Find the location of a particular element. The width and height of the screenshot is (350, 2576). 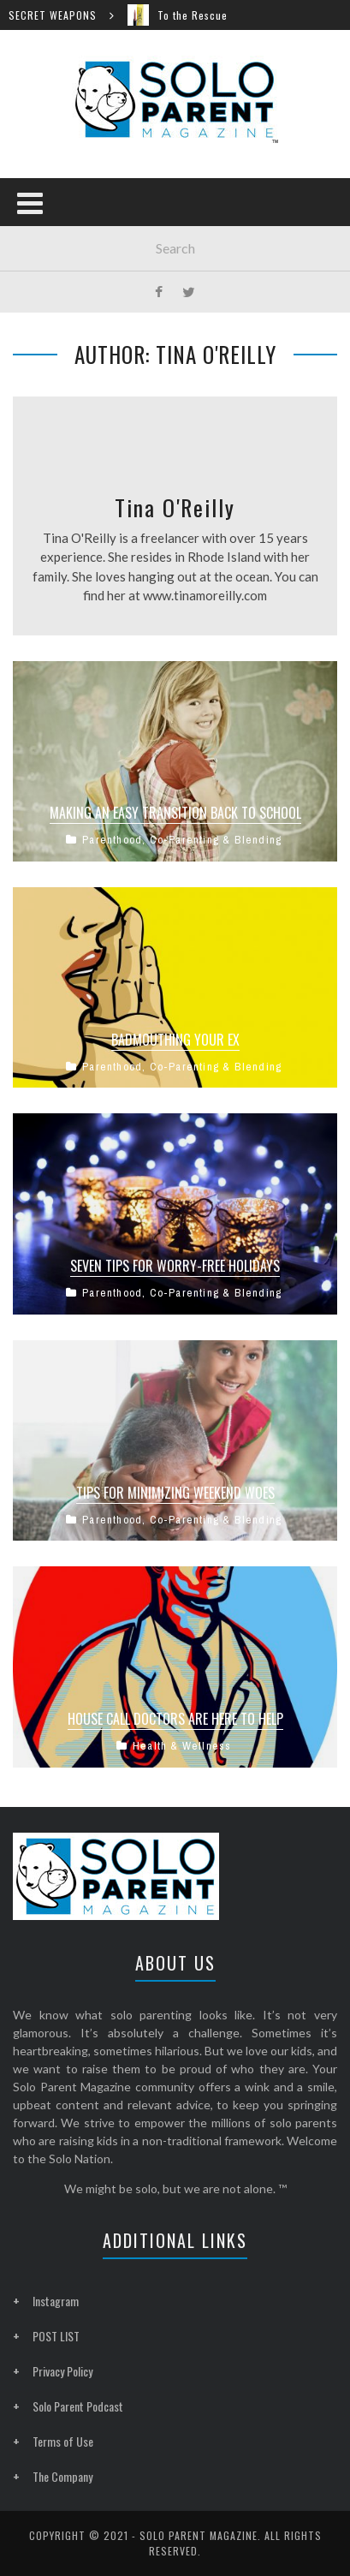

Tina O'Reilly is located at coordinates (175, 507).